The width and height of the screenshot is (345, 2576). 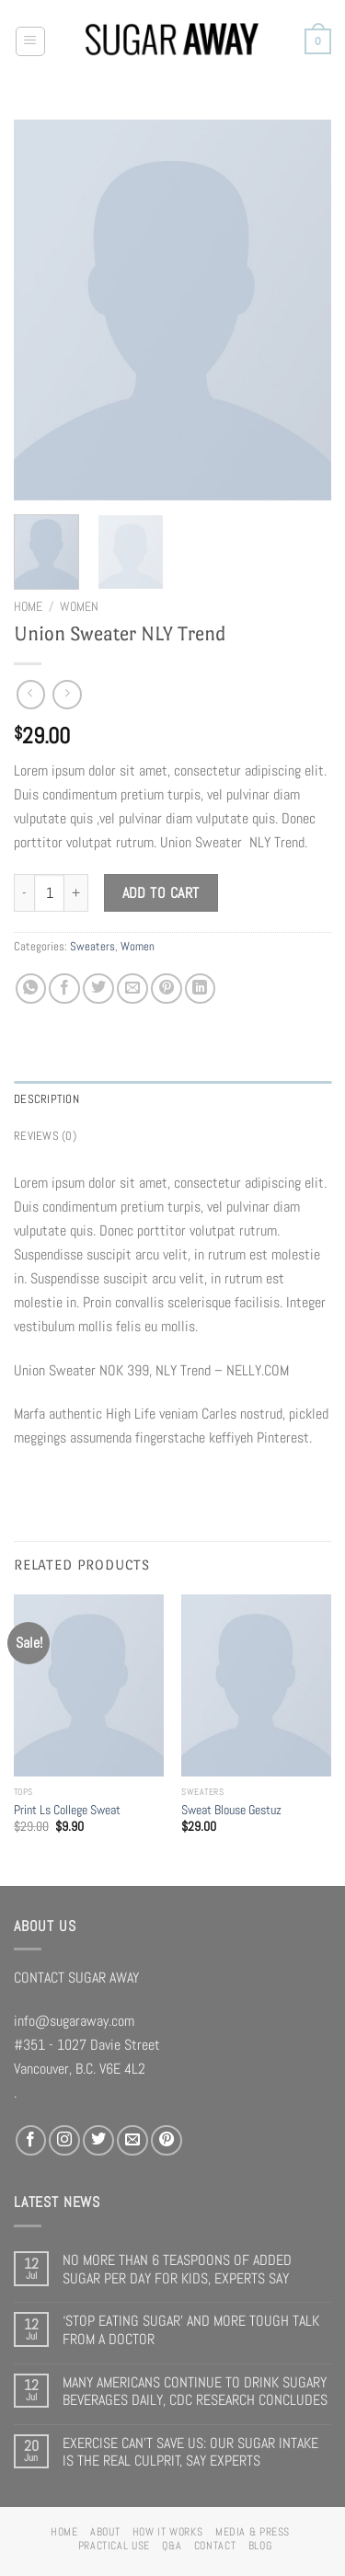 What do you see at coordinates (64, 989) in the screenshot?
I see `[Share on Facebook]` at bounding box center [64, 989].